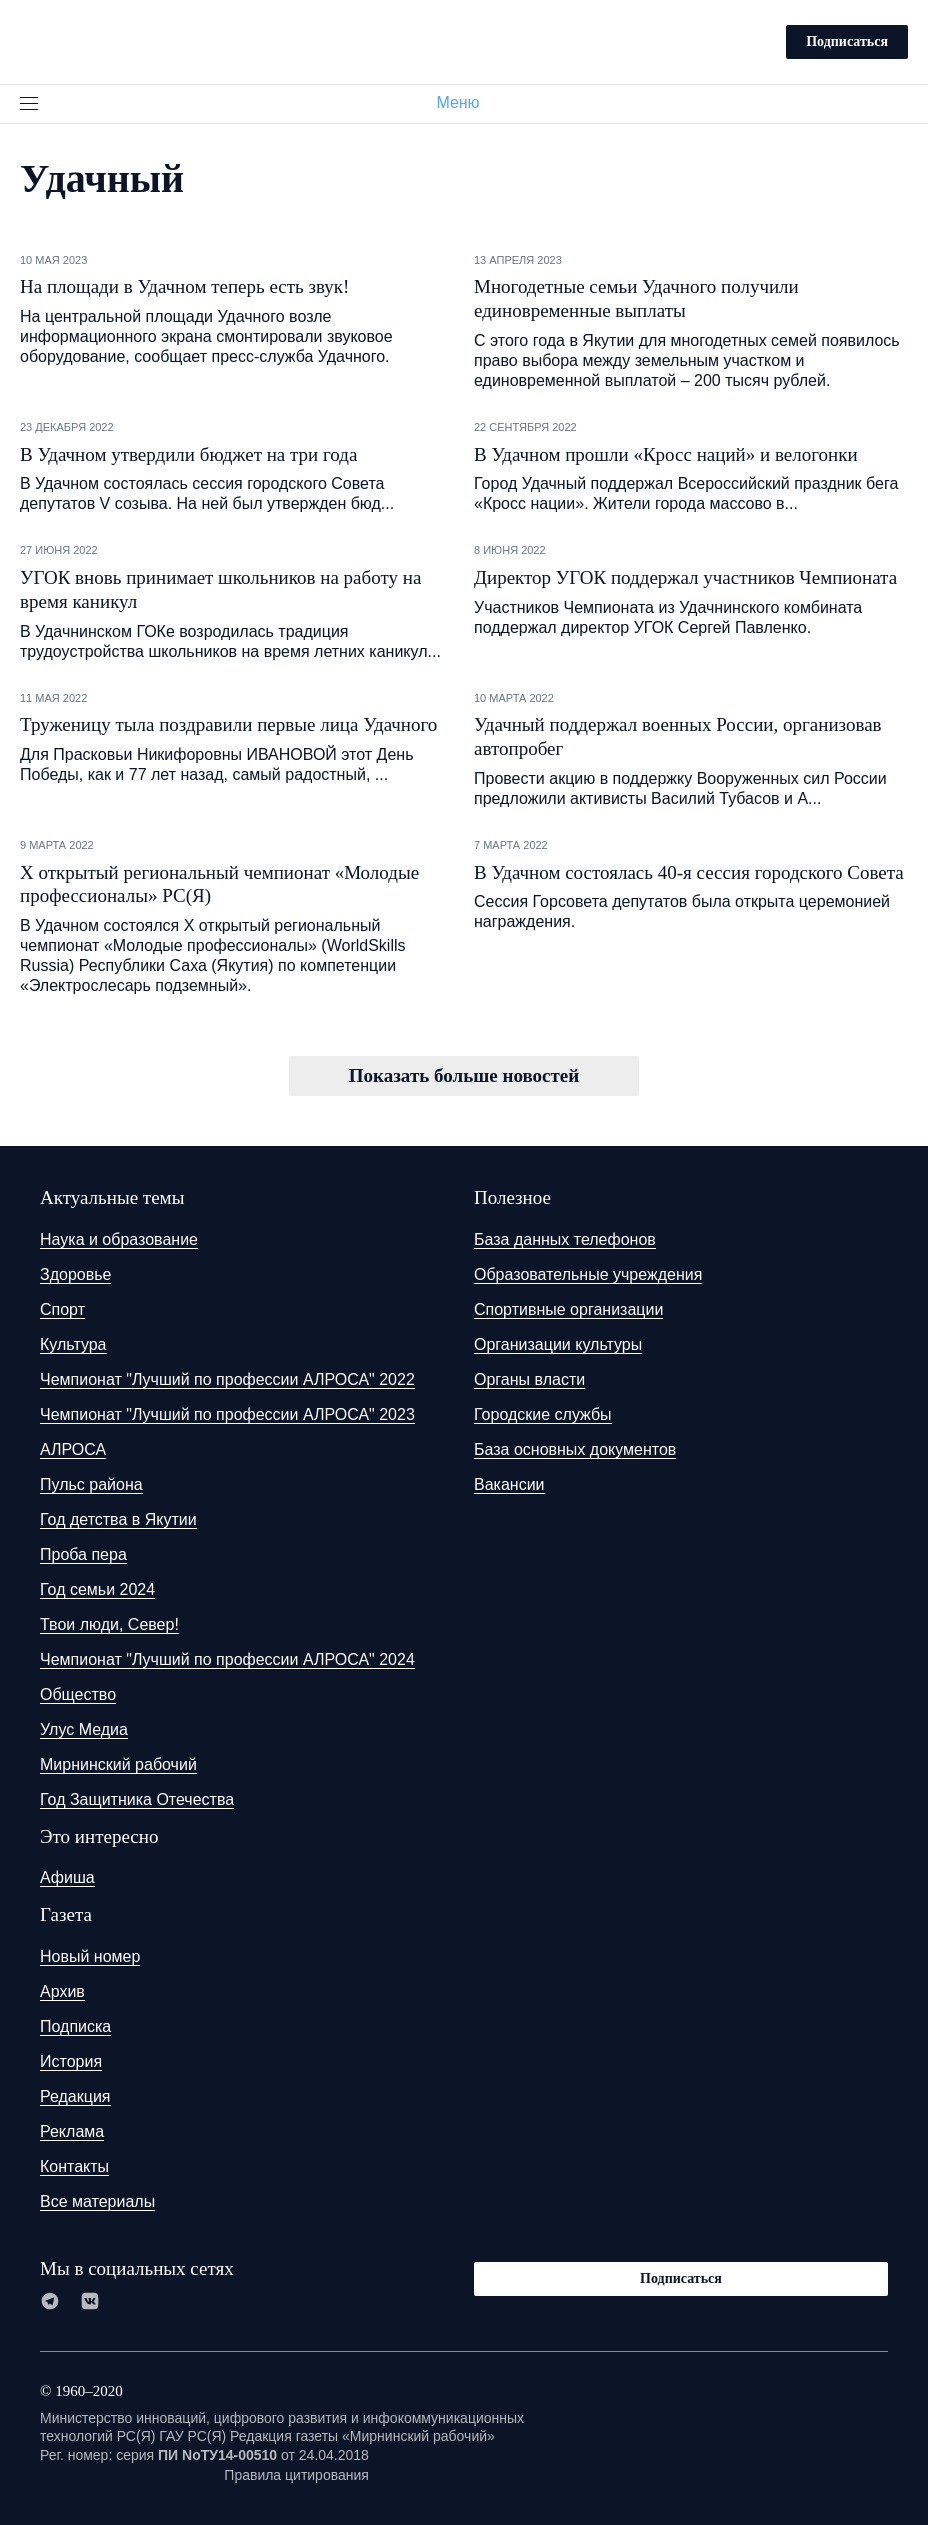 The height and width of the screenshot is (2525, 928). Describe the element at coordinates (67, 1877) in the screenshot. I see `Афиша` at that location.